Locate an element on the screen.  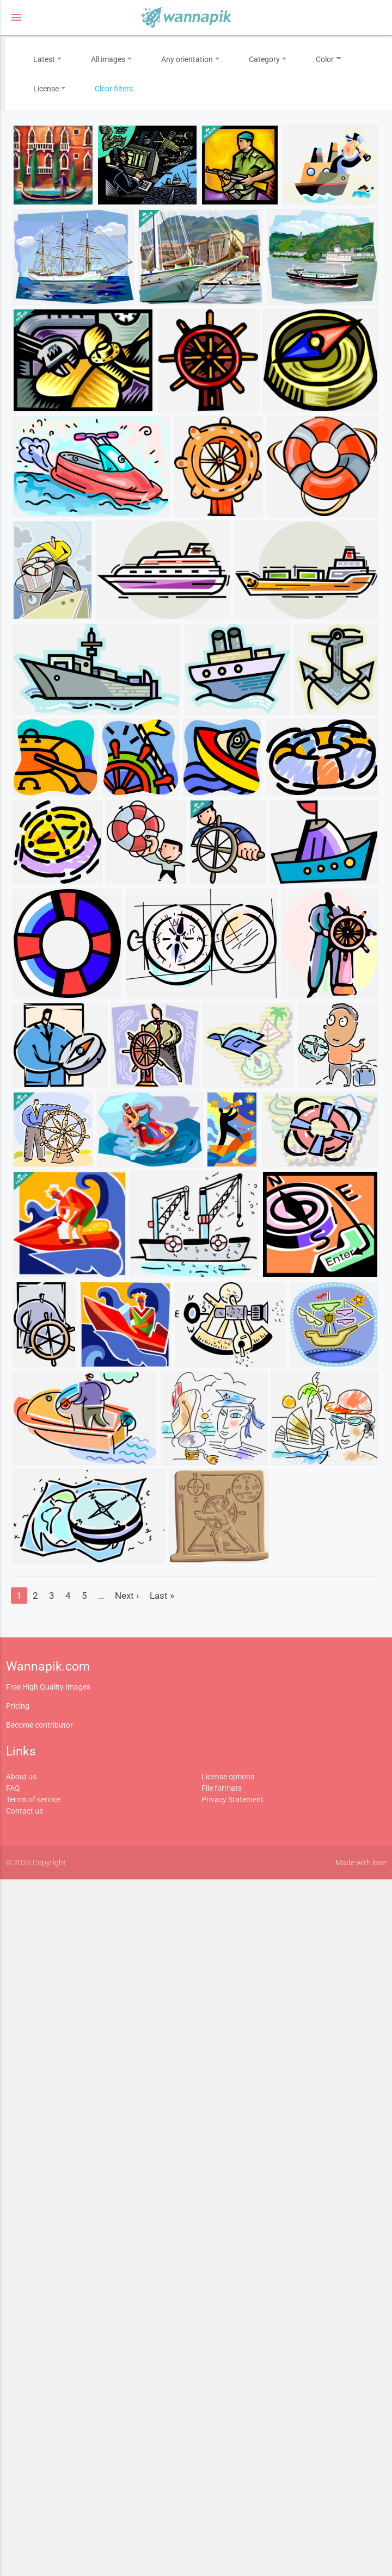
About us is located at coordinates (21, 1776).